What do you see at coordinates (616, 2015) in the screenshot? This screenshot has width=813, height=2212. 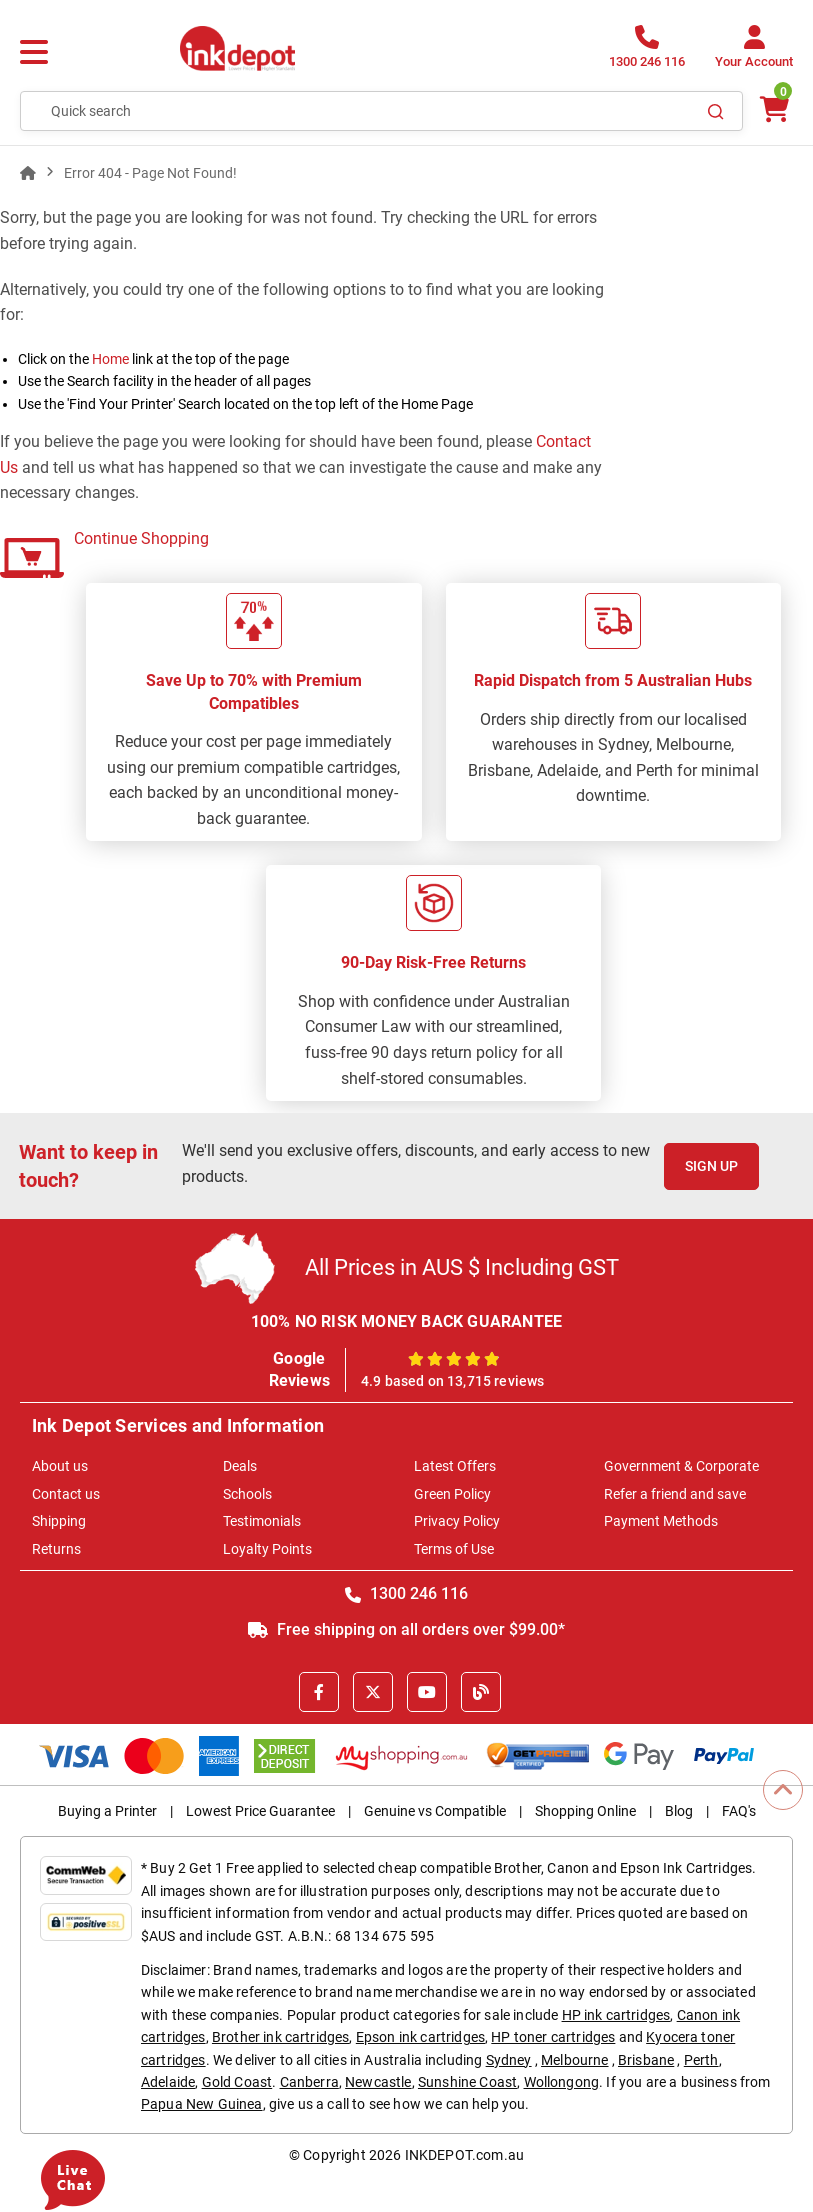 I see `HP ink cartridges` at bounding box center [616, 2015].